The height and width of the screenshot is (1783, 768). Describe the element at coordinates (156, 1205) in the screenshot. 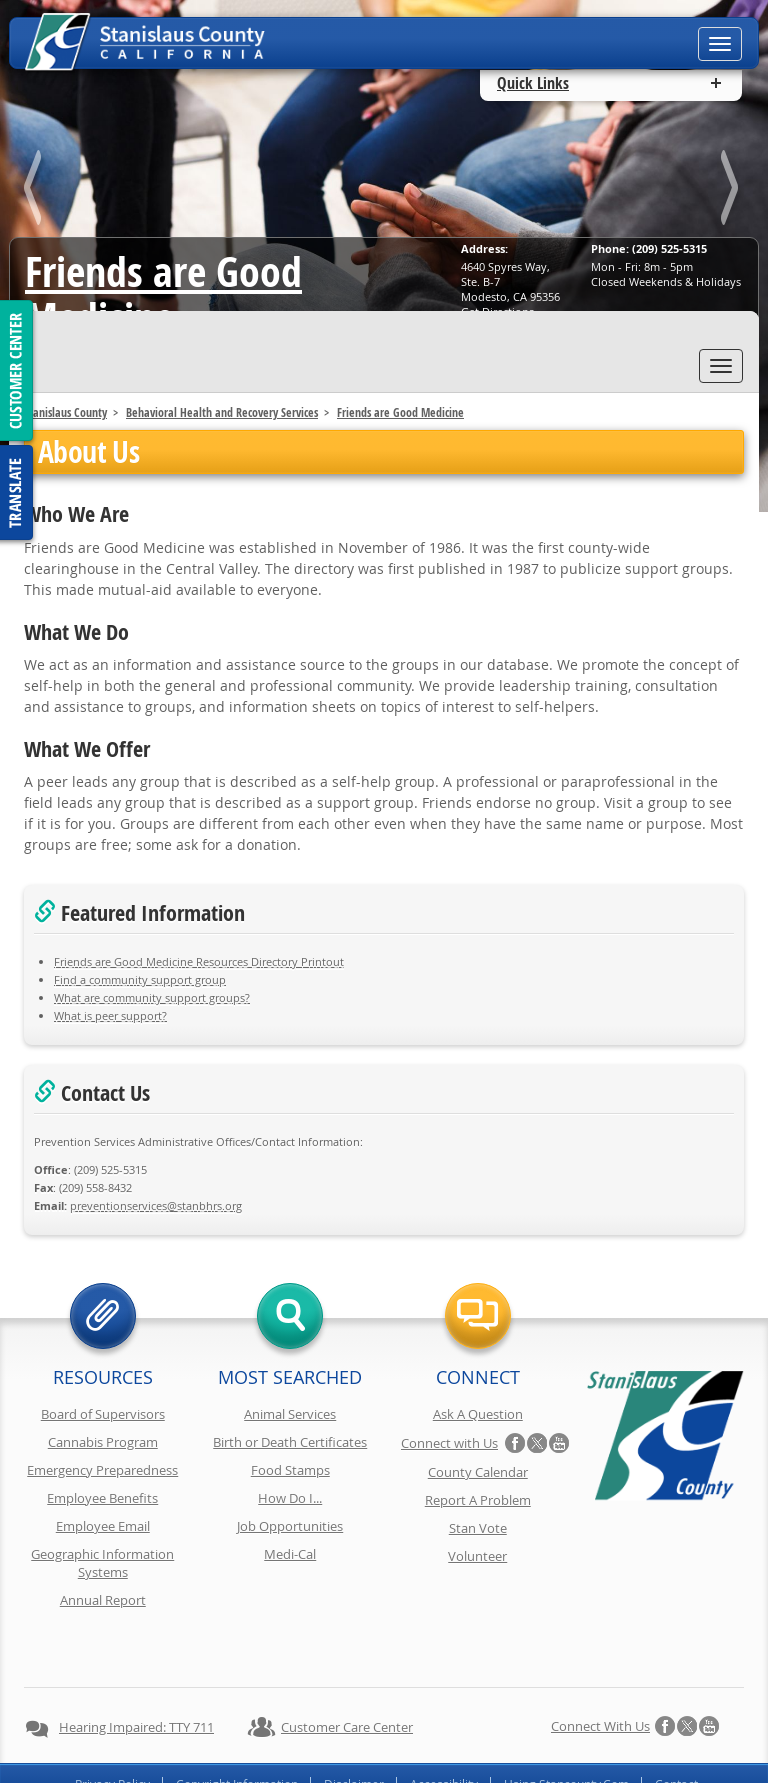

I see `gro.srhbnats@secivresnoitneverp` at that location.